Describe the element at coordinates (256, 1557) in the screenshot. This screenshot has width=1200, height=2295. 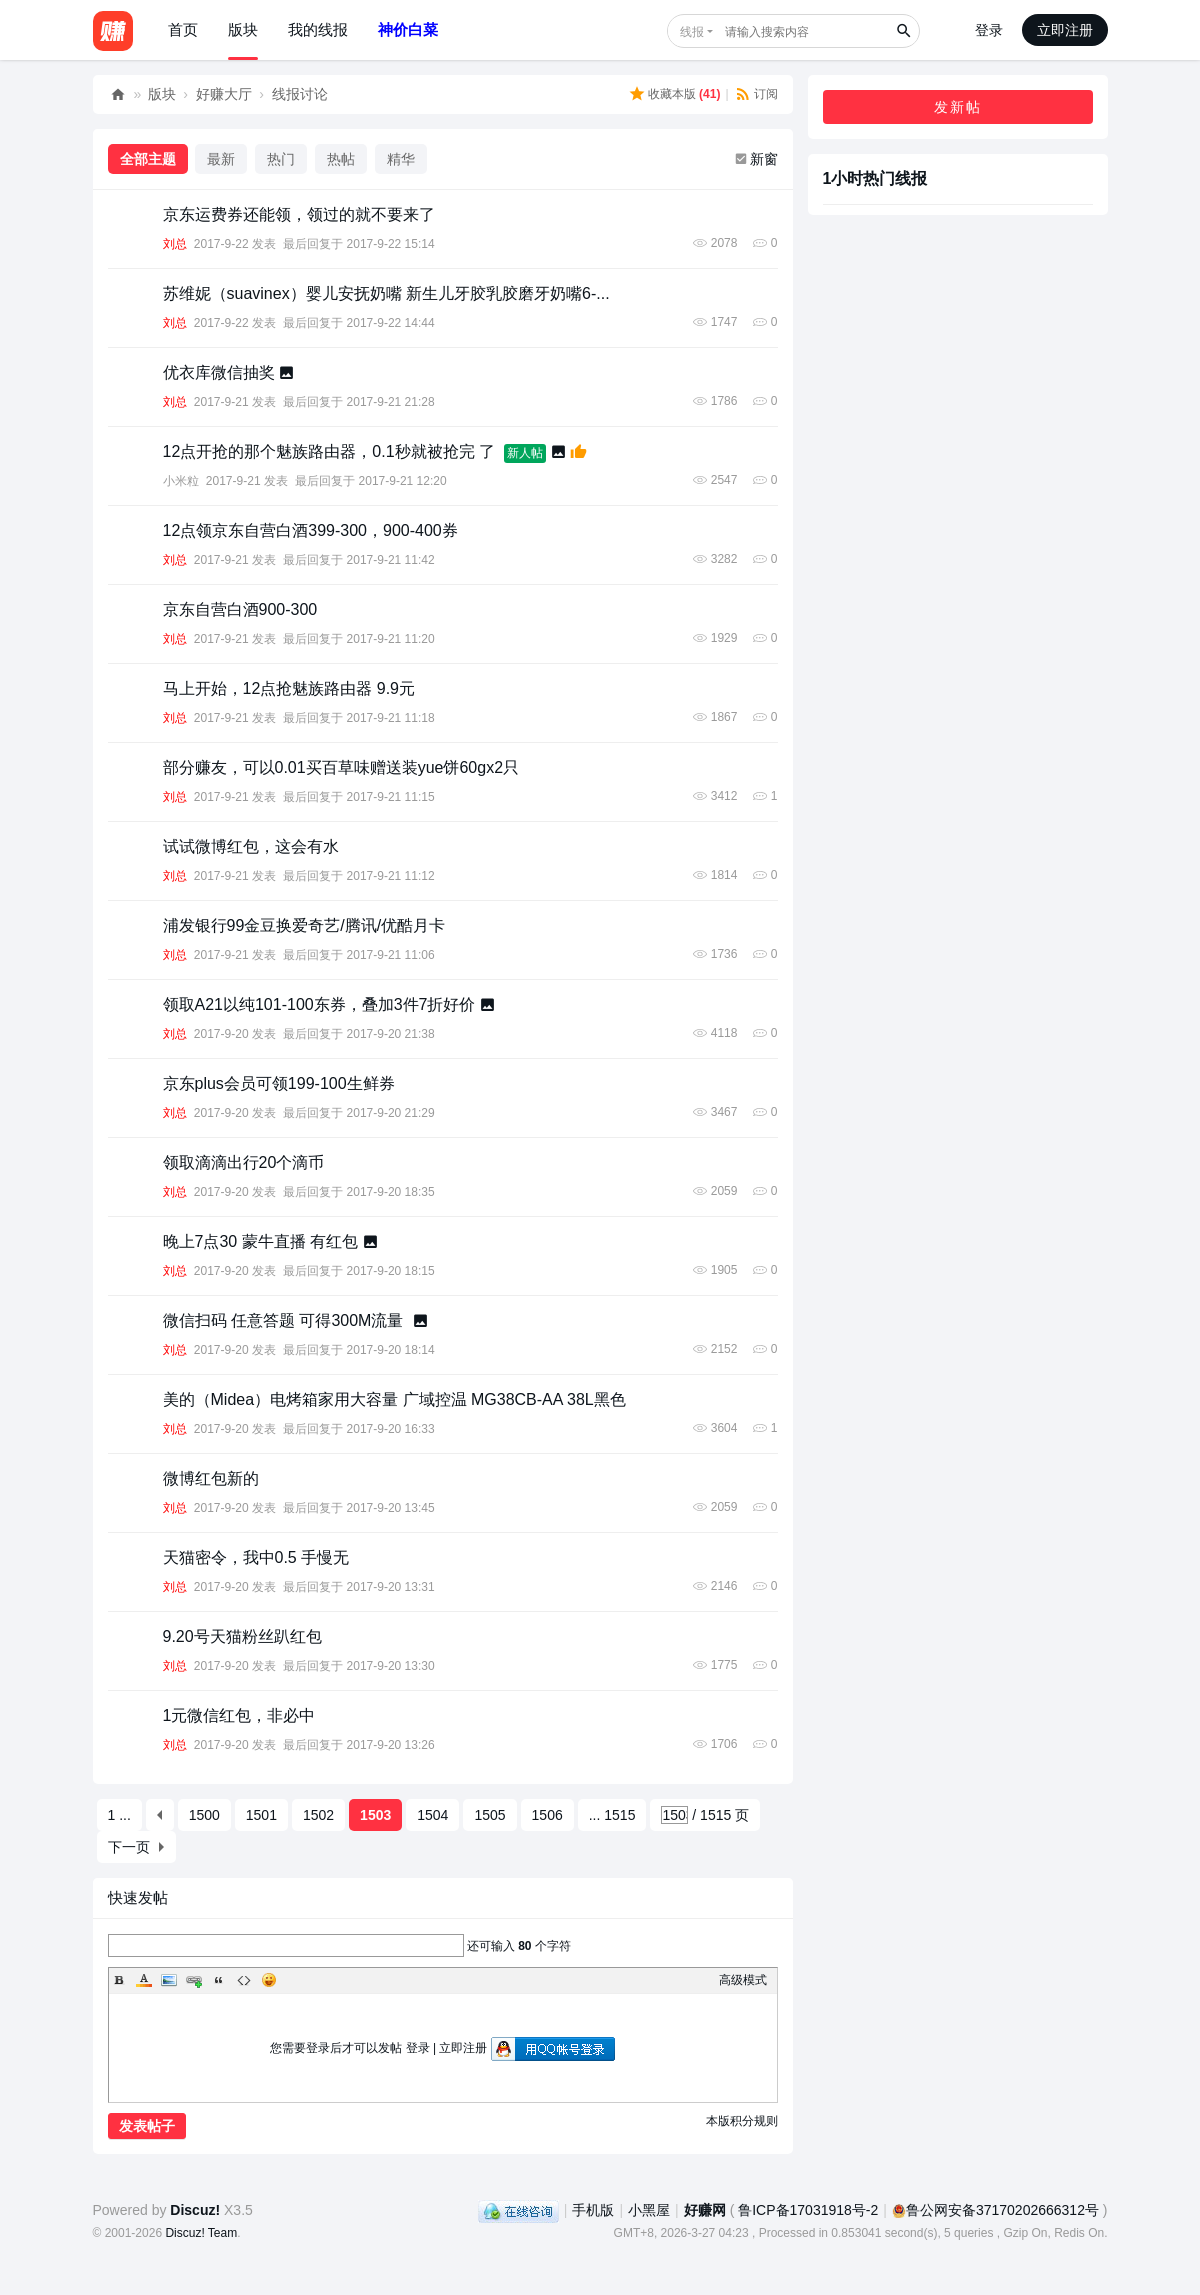
I see `天猫密令，我中0.5 手慢无` at that location.